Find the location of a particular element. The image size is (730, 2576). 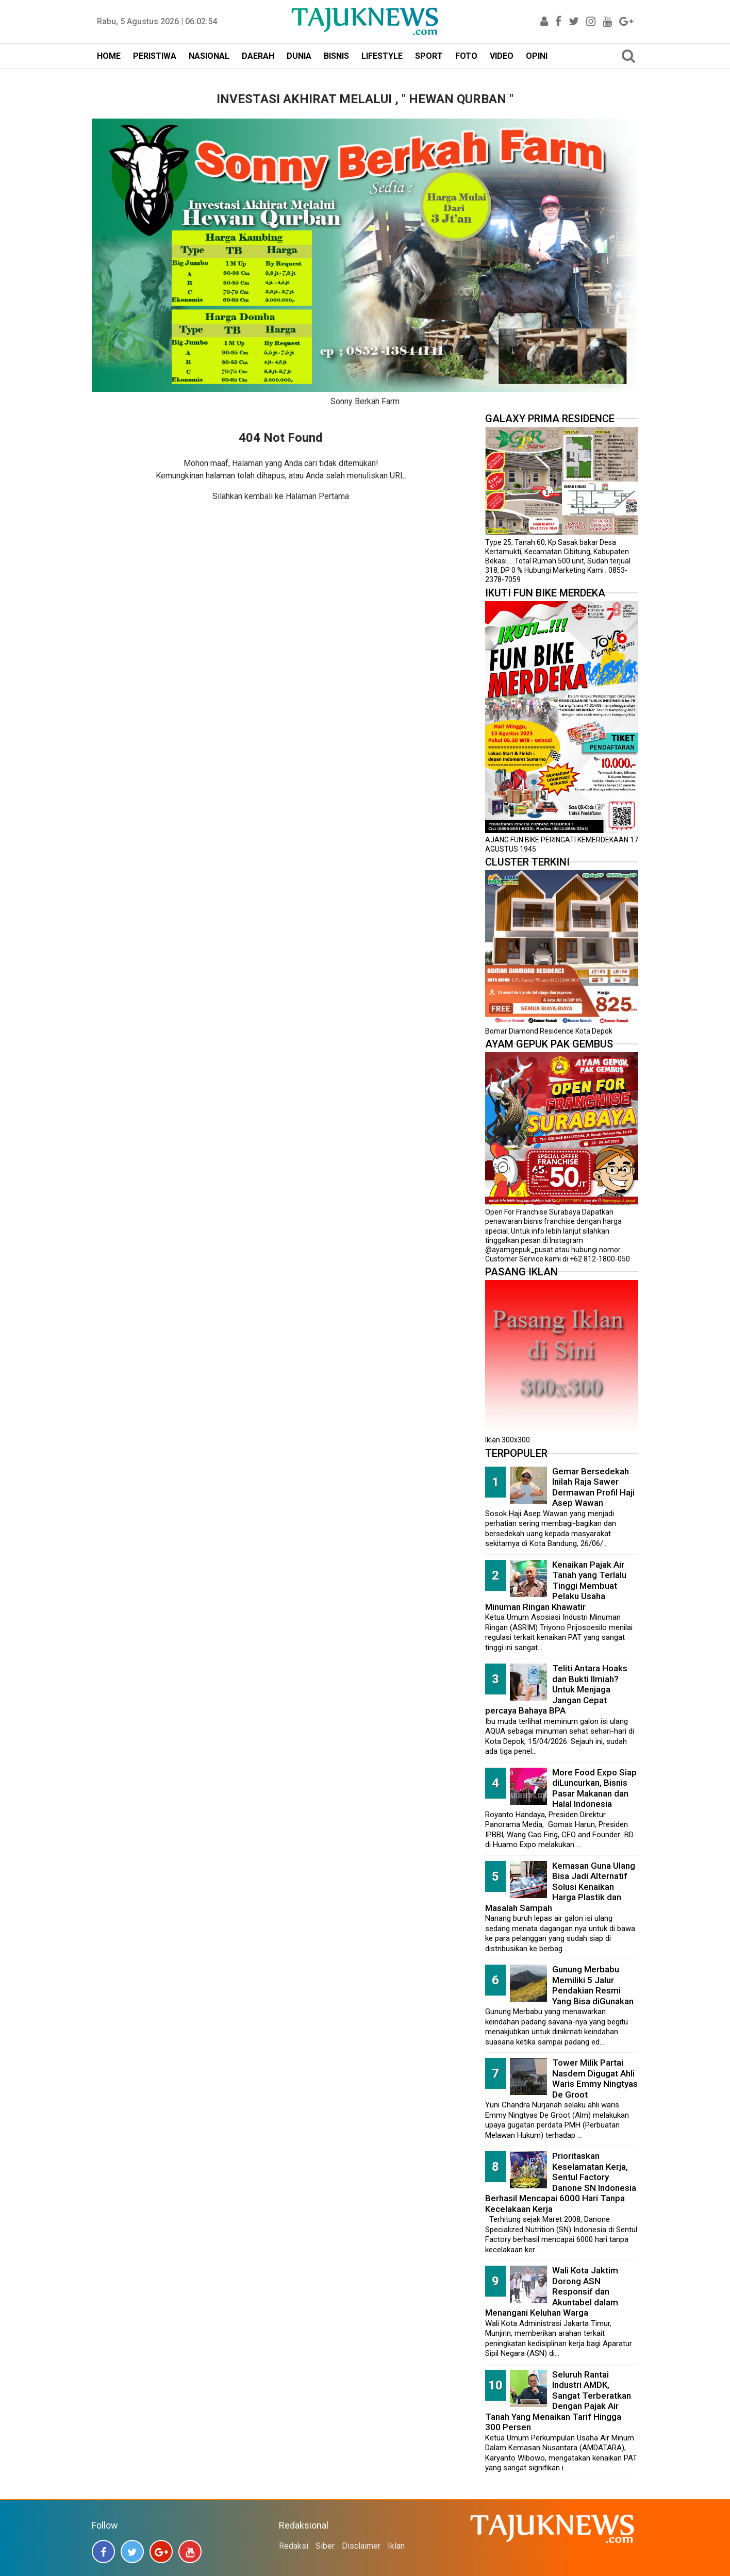

Gunung Merbabu Memiliki 5 Jalur Pendakian Resmi Yang Bisa diGunakan is located at coordinates (593, 1985).